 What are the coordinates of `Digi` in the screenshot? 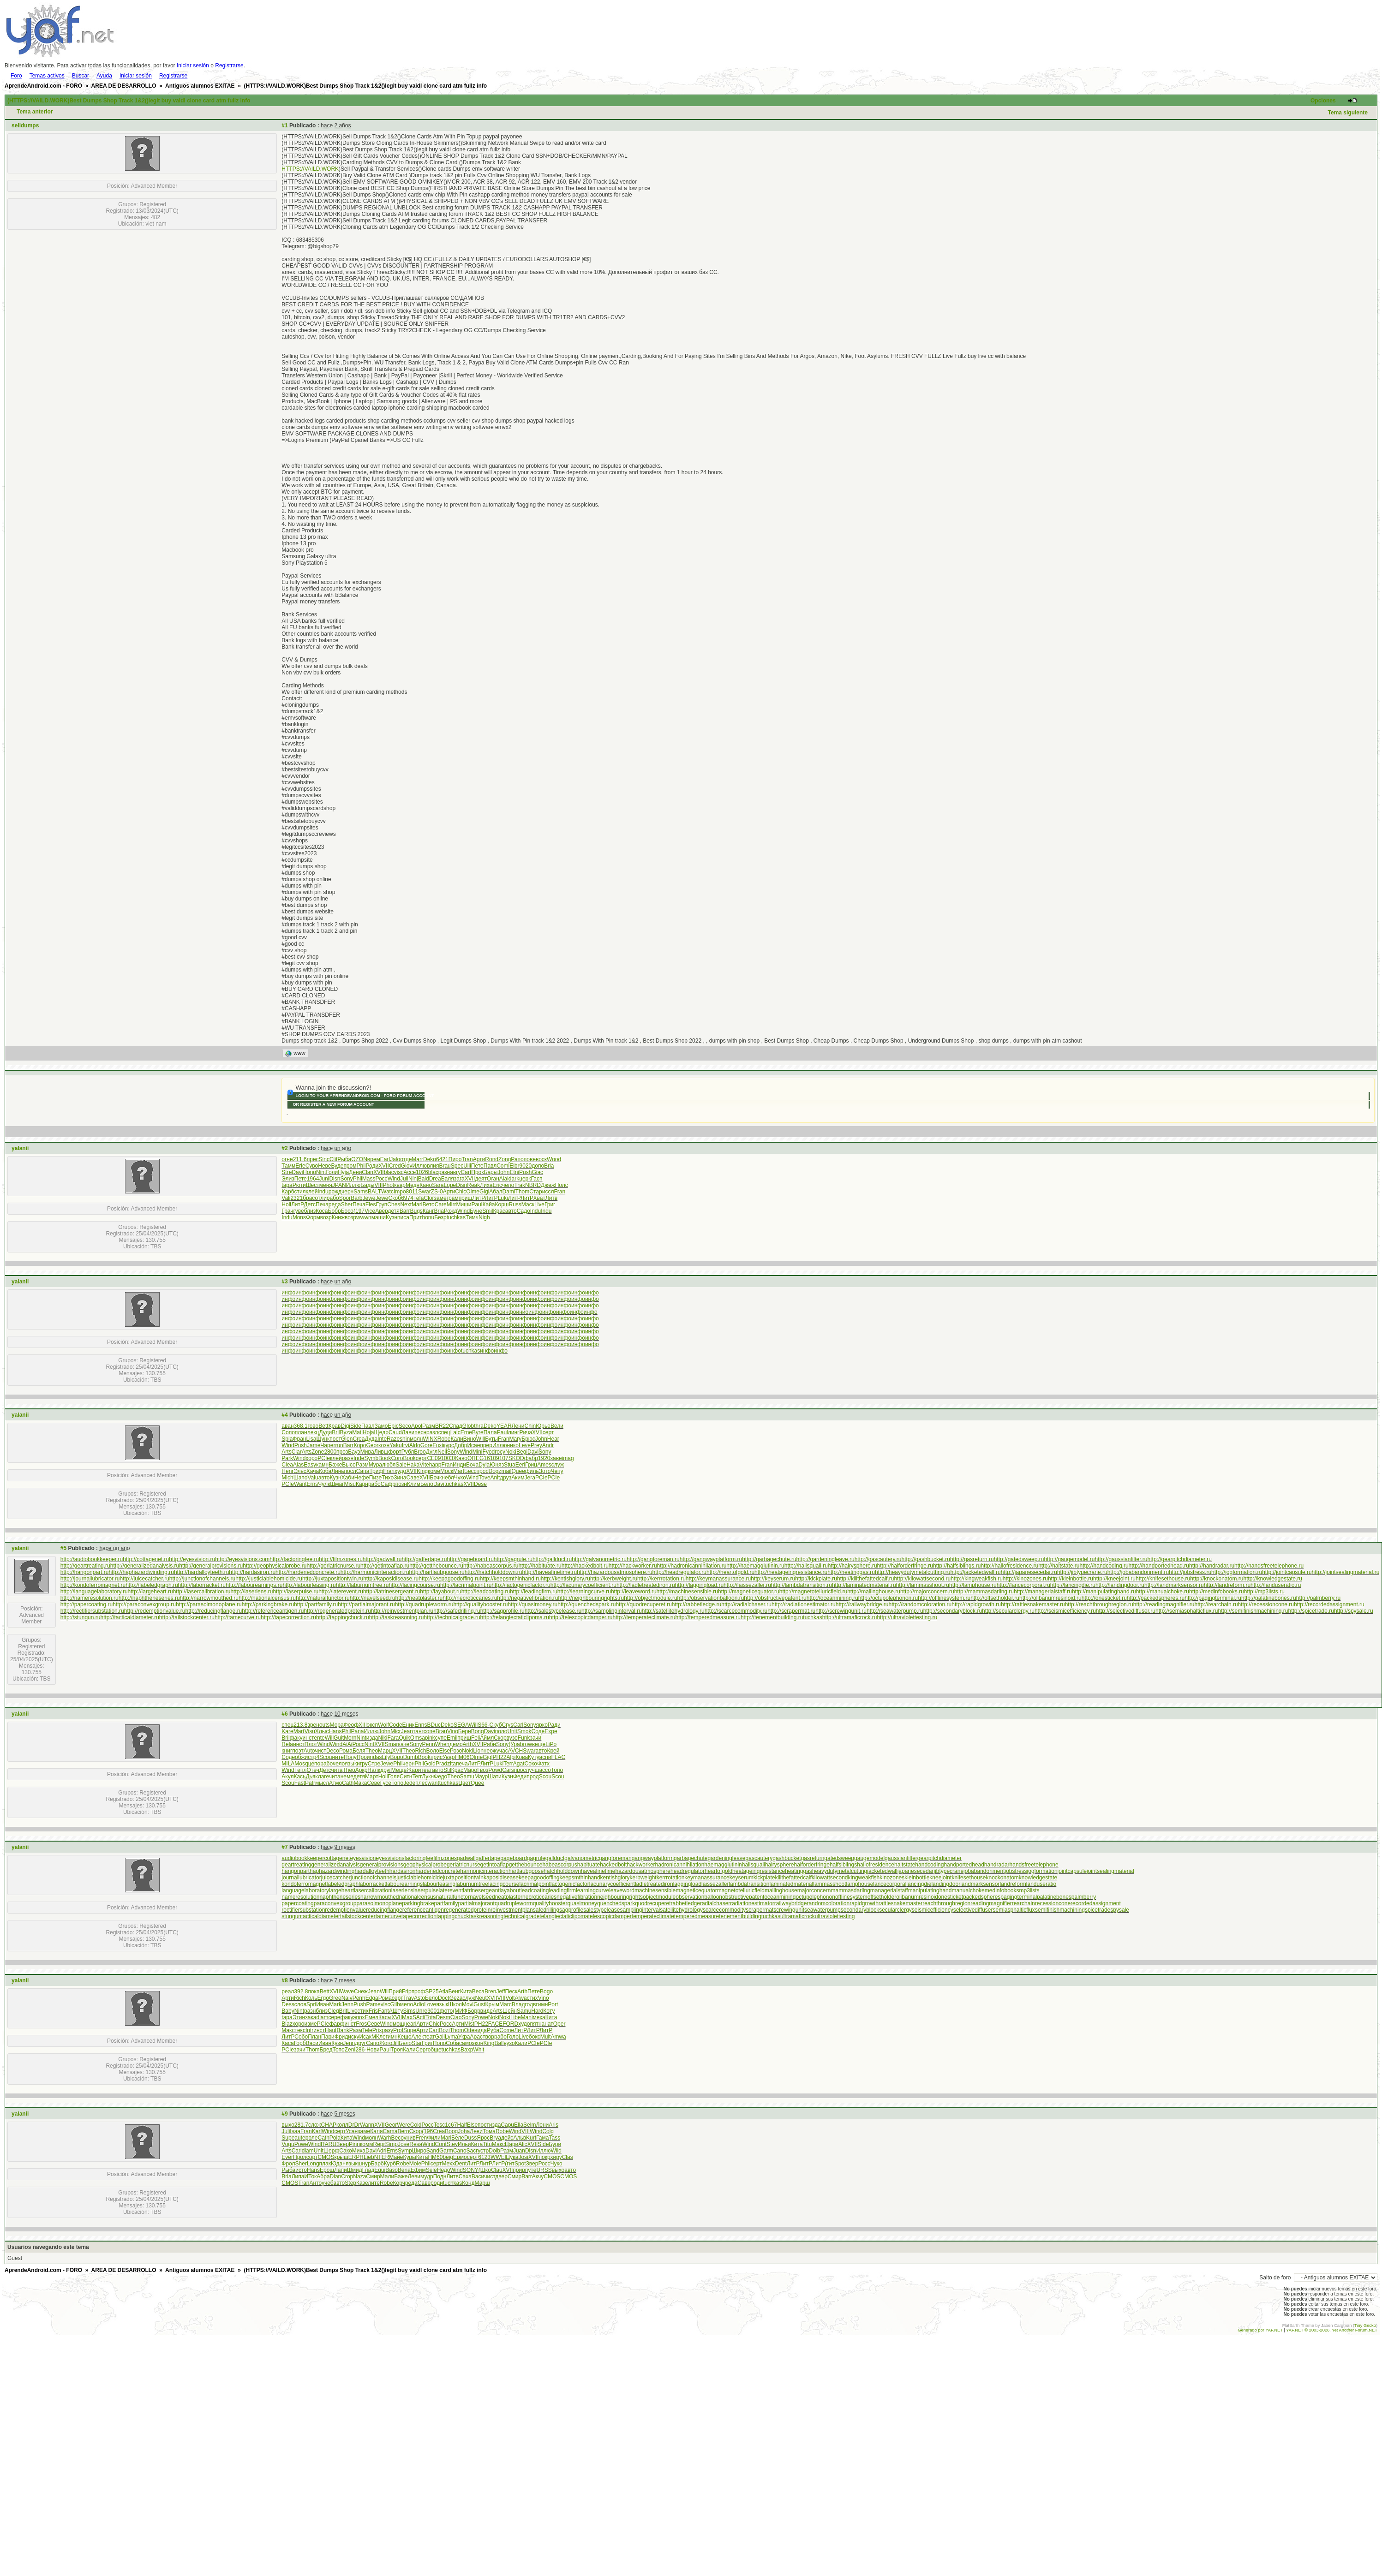 It's located at (345, 1426).